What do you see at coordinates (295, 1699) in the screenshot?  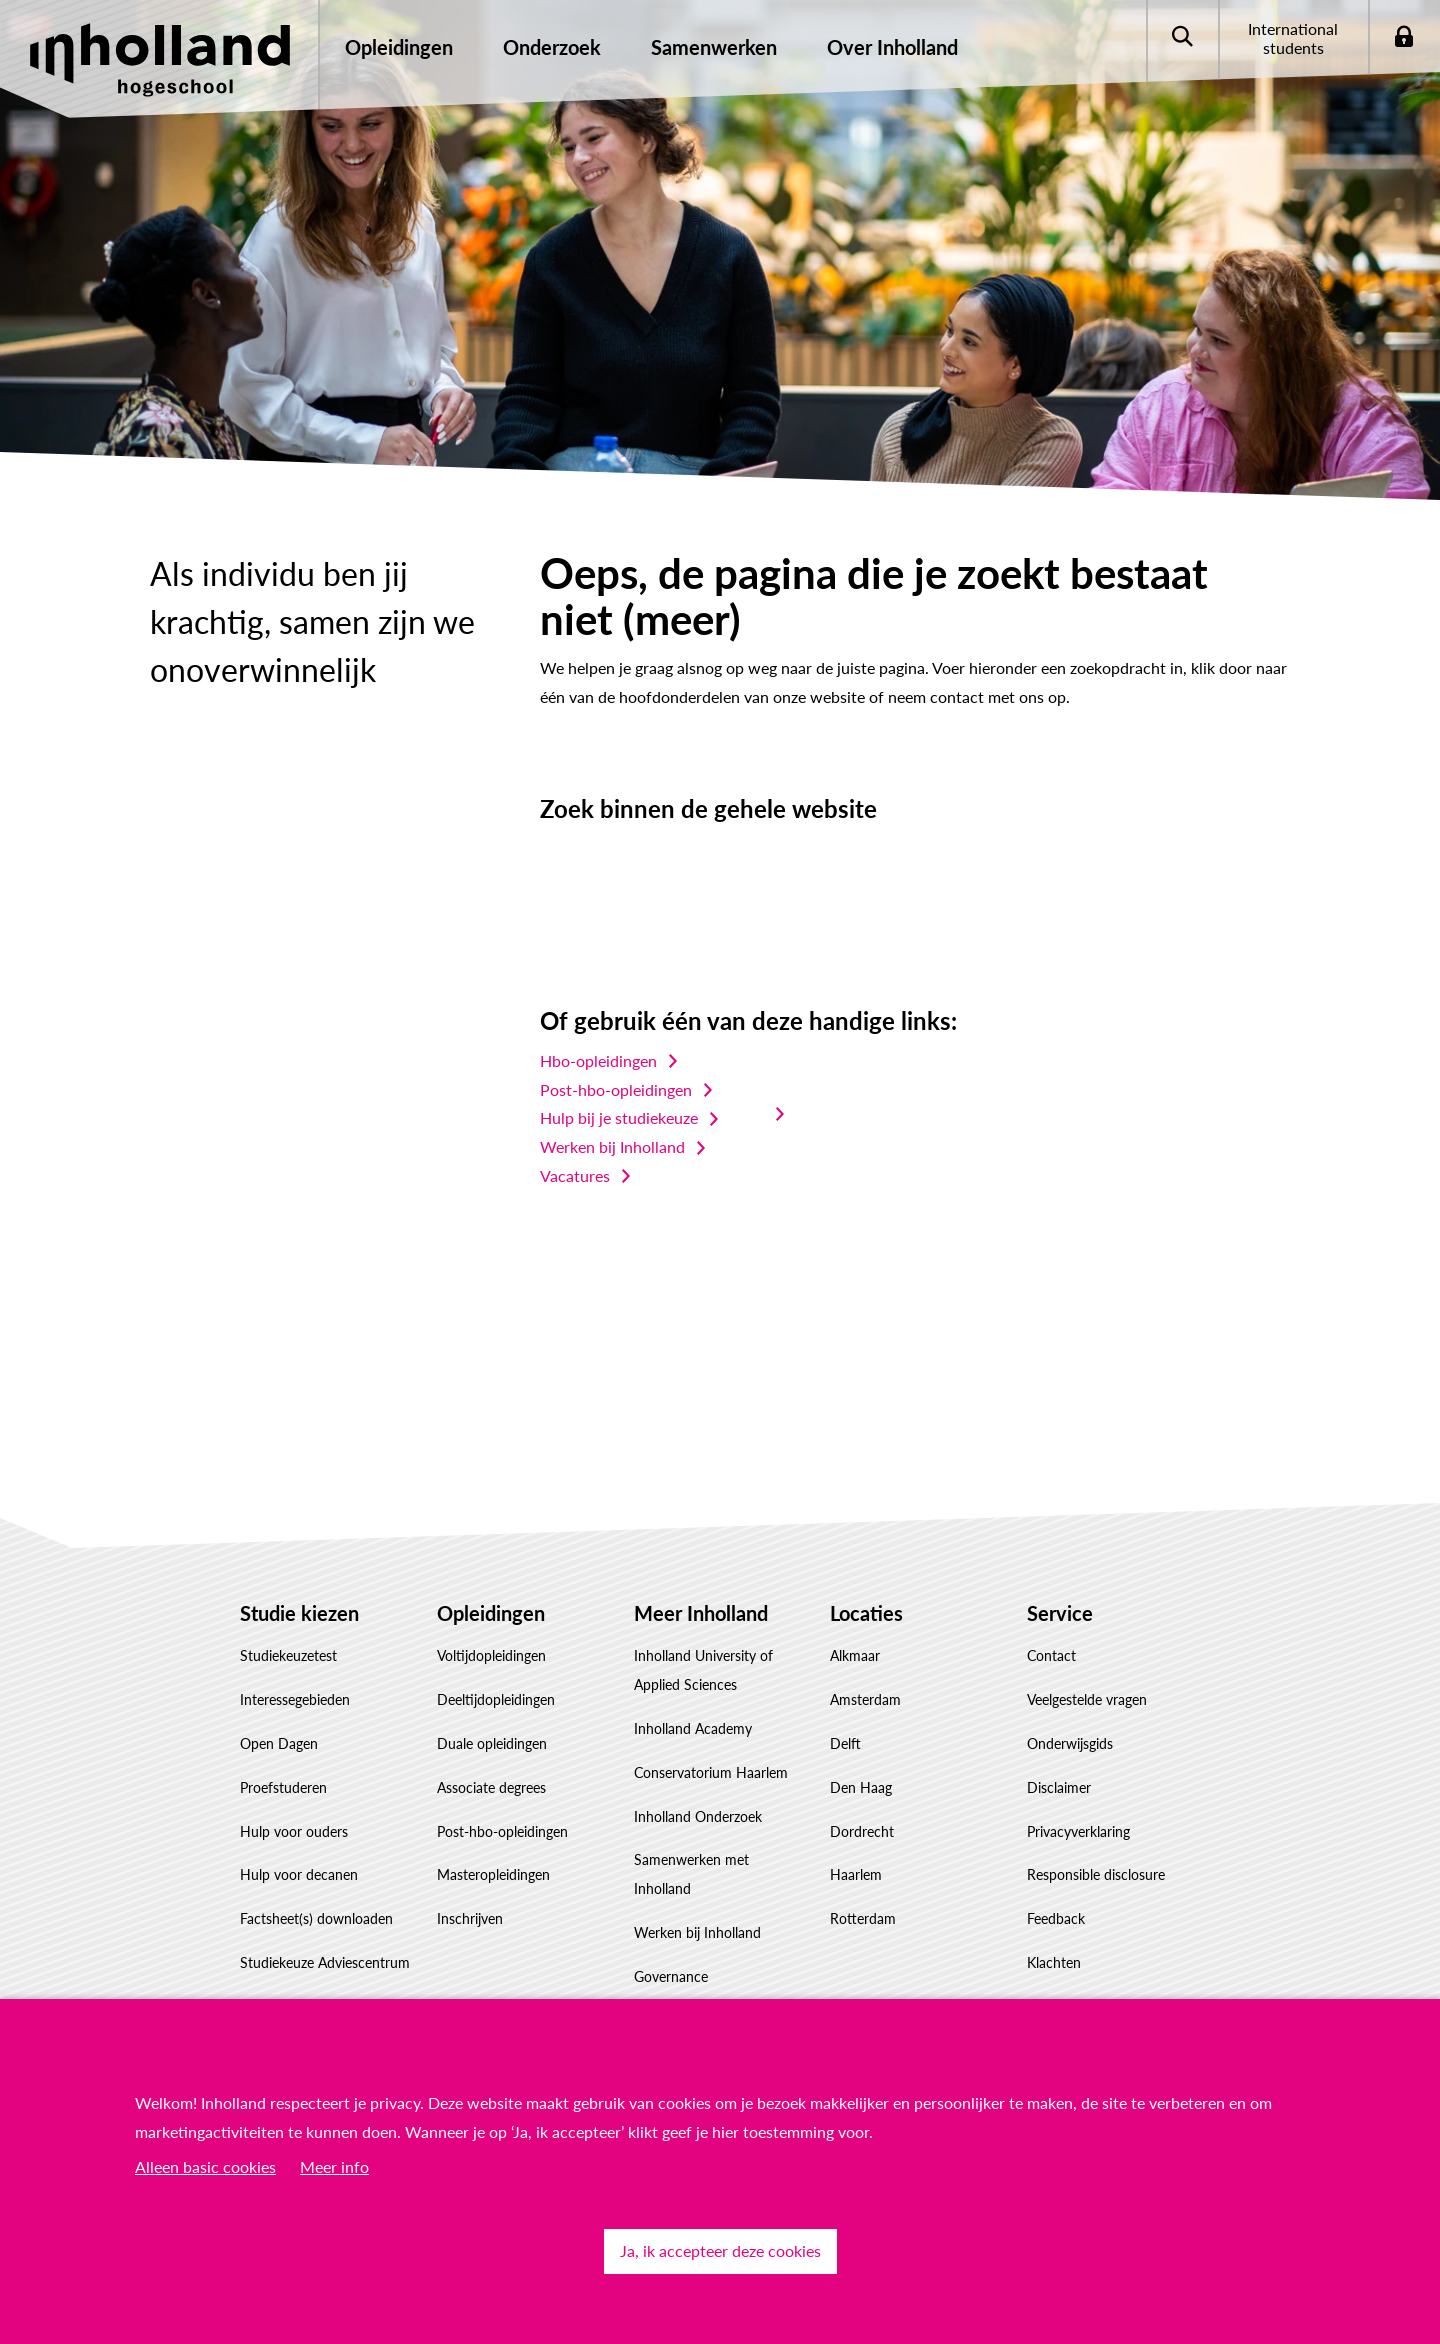 I see `Interessegebieden` at bounding box center [295, 1699].